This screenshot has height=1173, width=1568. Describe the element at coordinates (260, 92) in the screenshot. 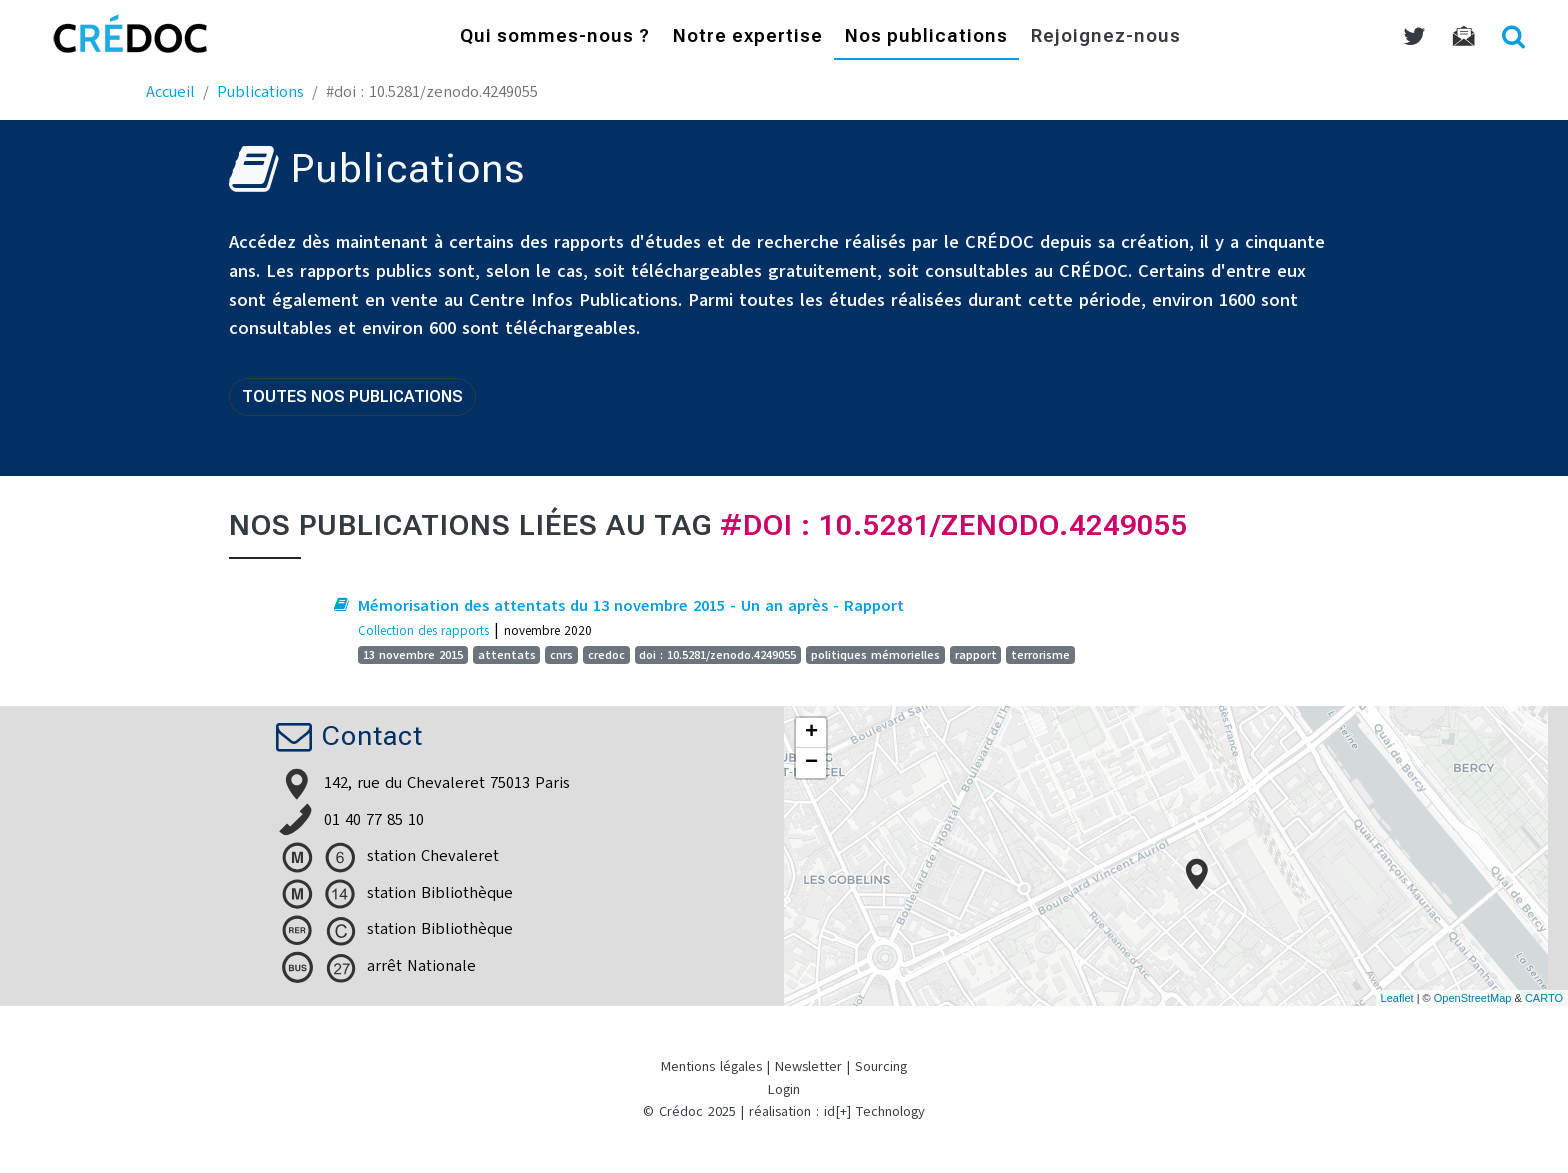

I see `Publications` at that location.